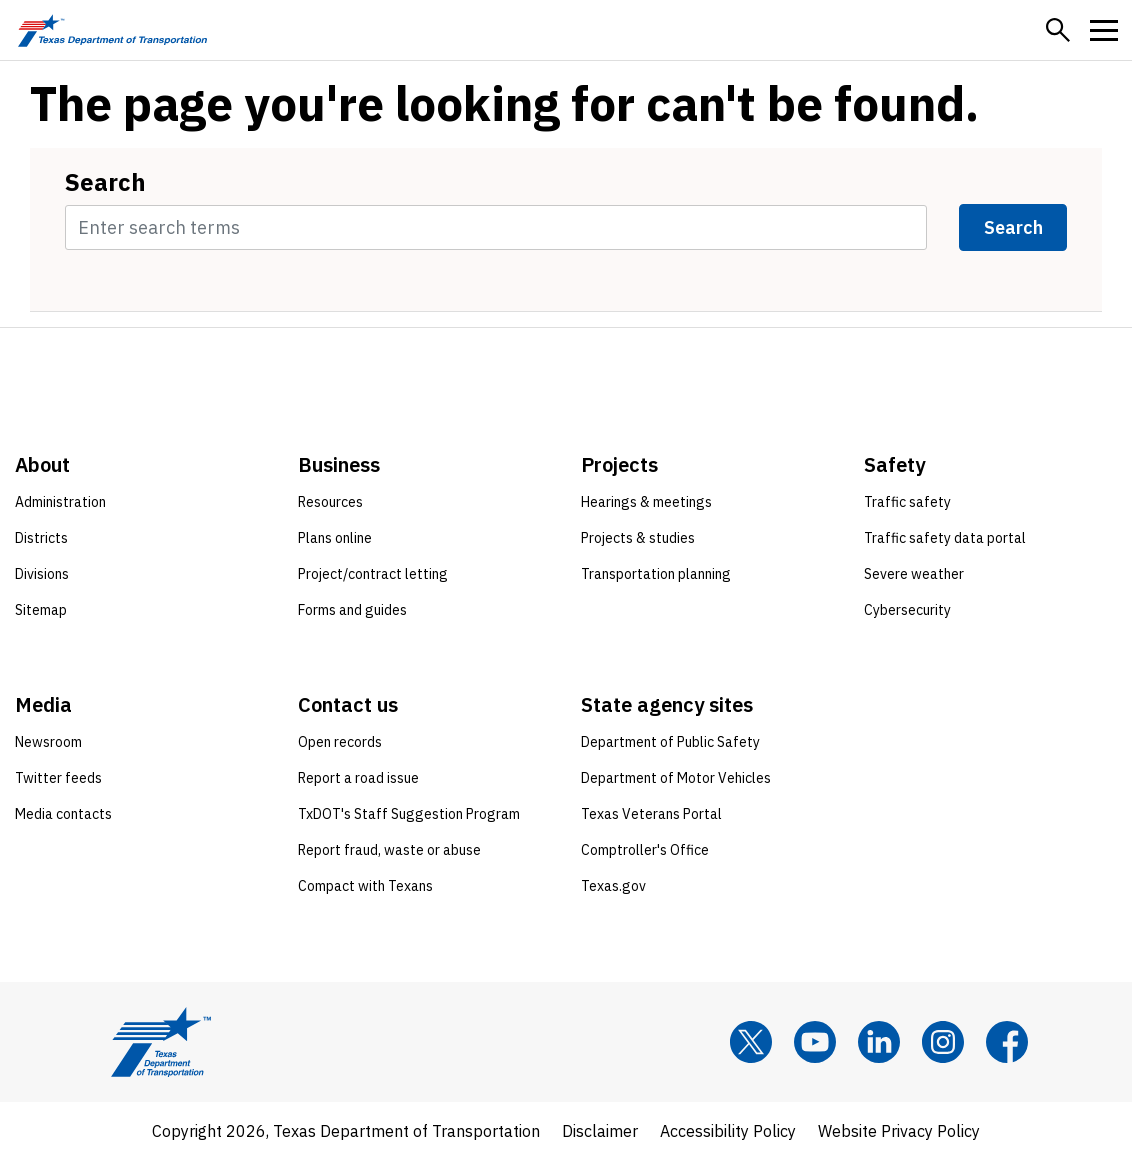  I want to click on Transportation planning, so click(656, 574).